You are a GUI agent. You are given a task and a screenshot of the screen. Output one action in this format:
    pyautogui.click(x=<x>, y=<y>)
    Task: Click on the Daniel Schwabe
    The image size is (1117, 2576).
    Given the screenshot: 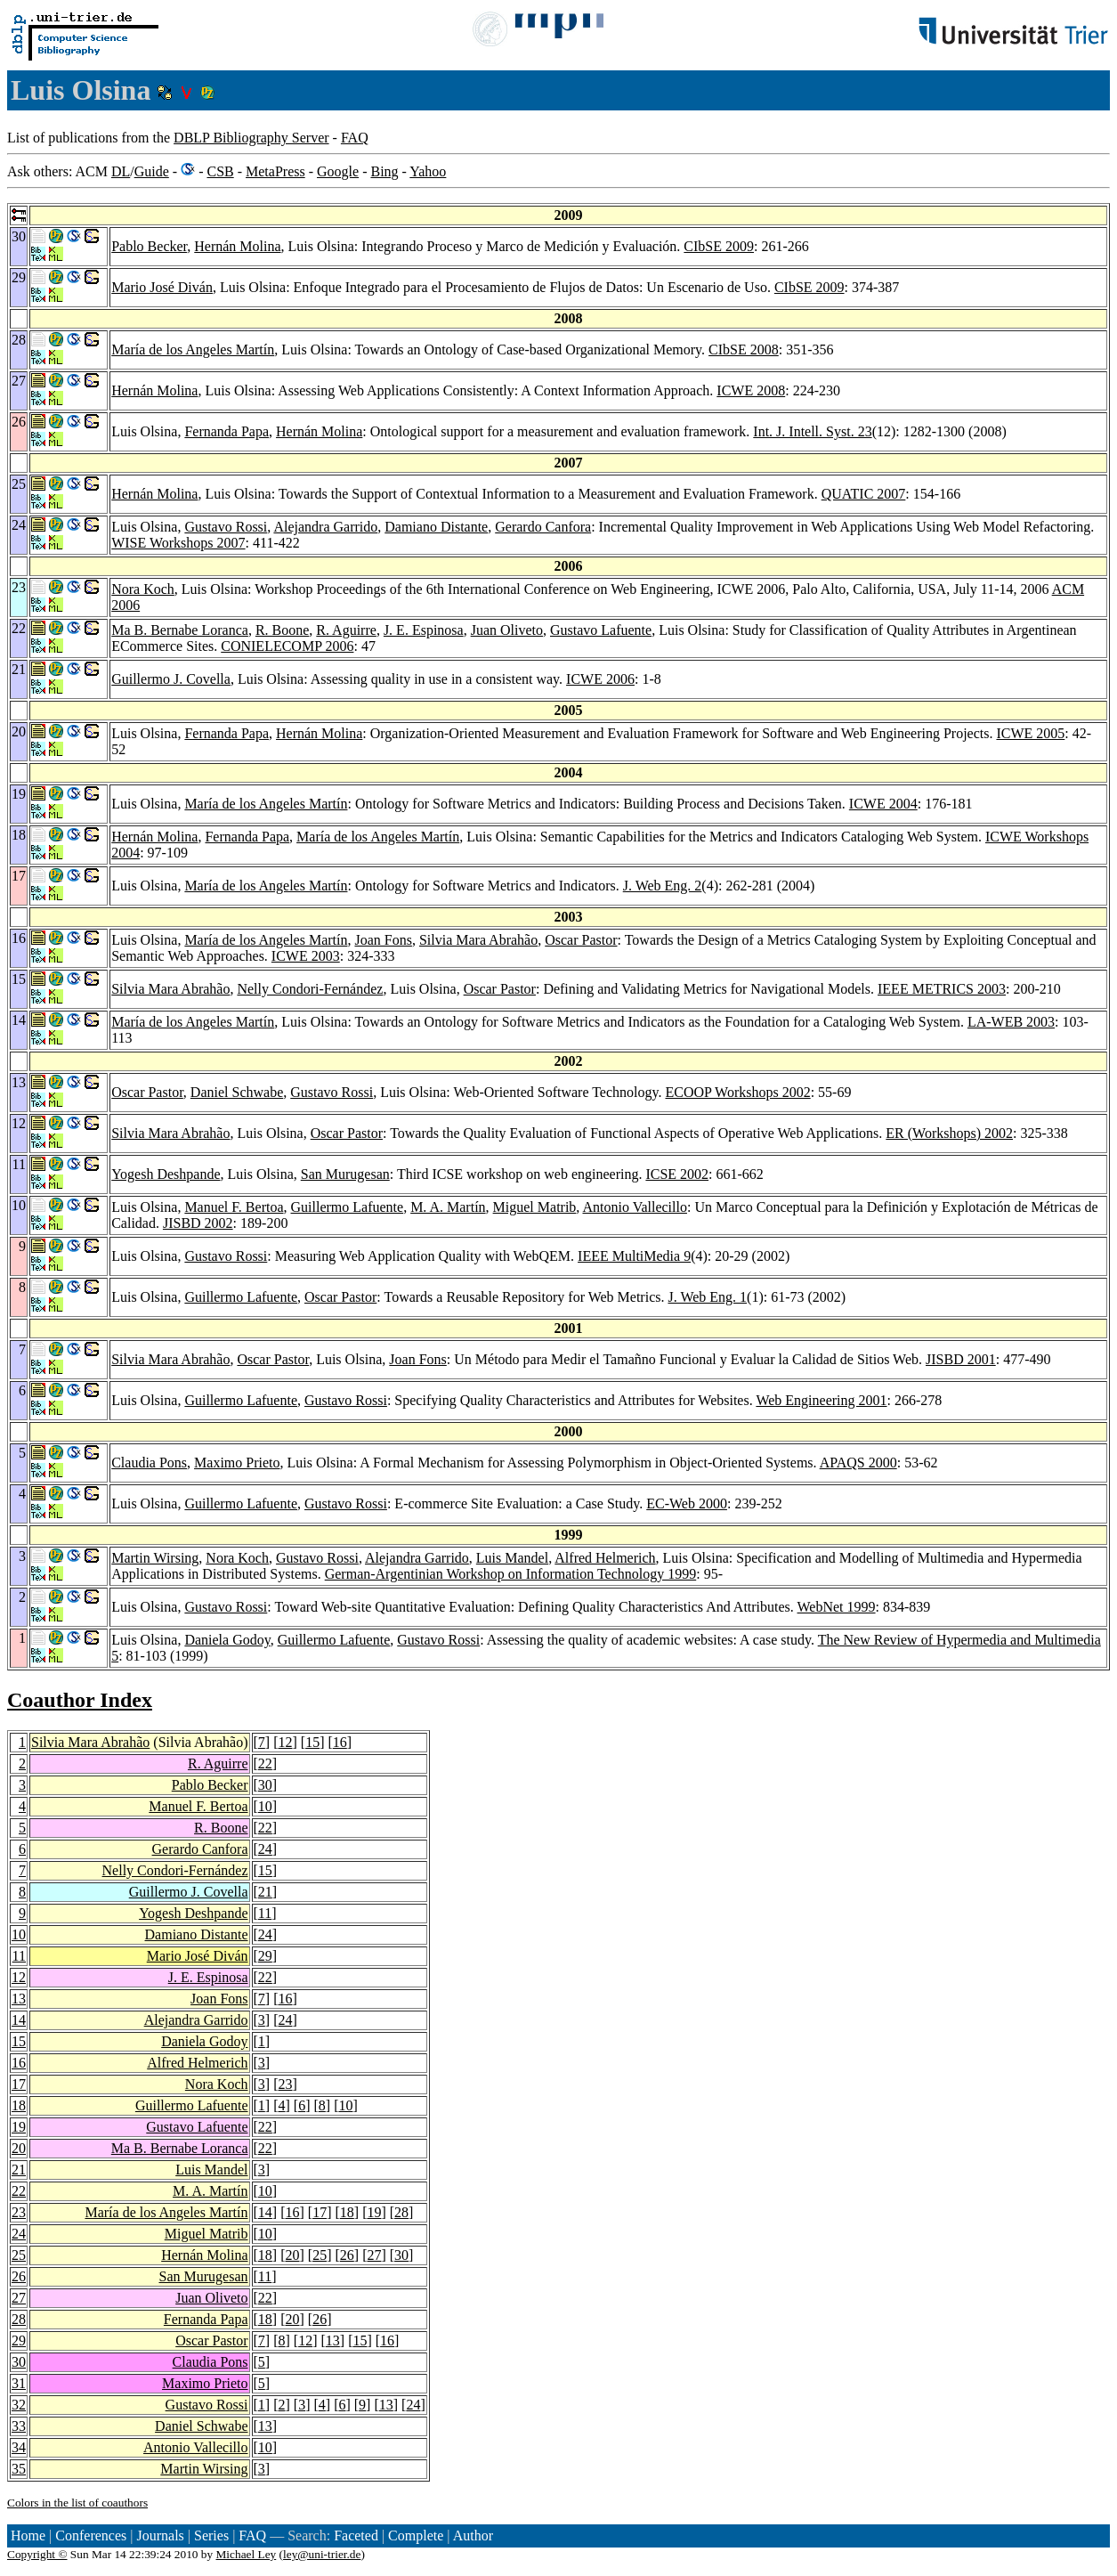 What is the action you would take?
    pyautogui.click(x=236, y=1092)
    